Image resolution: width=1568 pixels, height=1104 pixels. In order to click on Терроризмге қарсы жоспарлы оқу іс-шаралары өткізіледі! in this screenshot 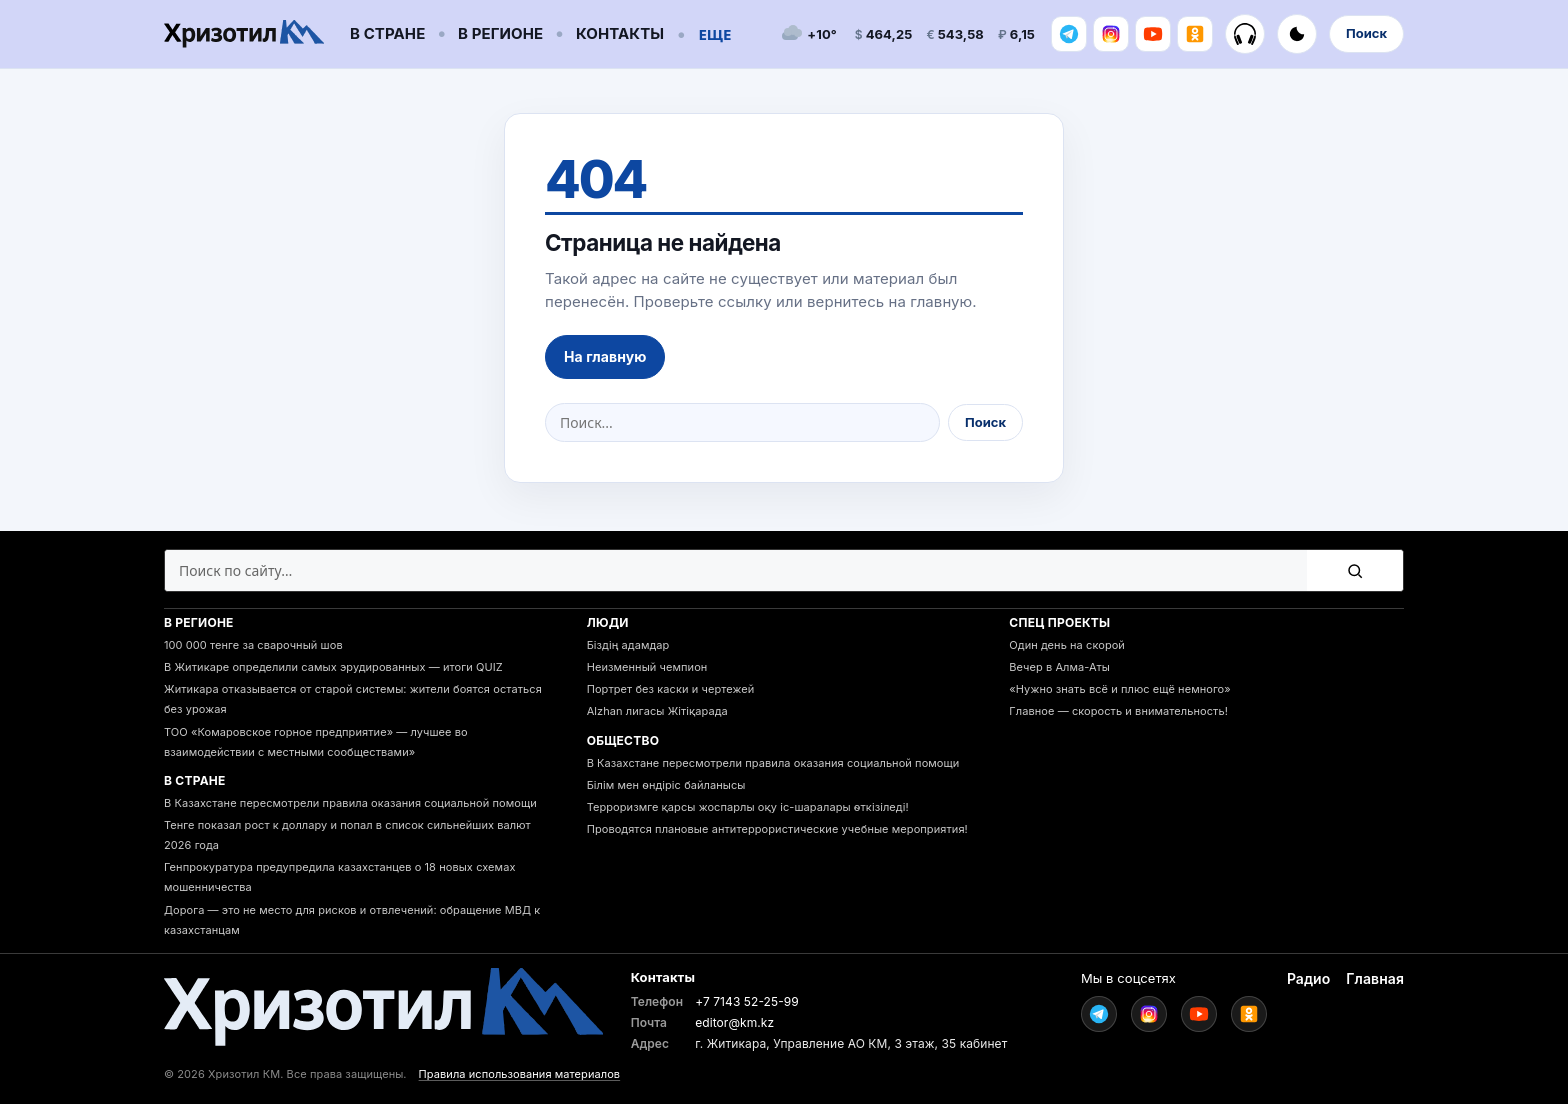, I will do `click(748, 807)`.